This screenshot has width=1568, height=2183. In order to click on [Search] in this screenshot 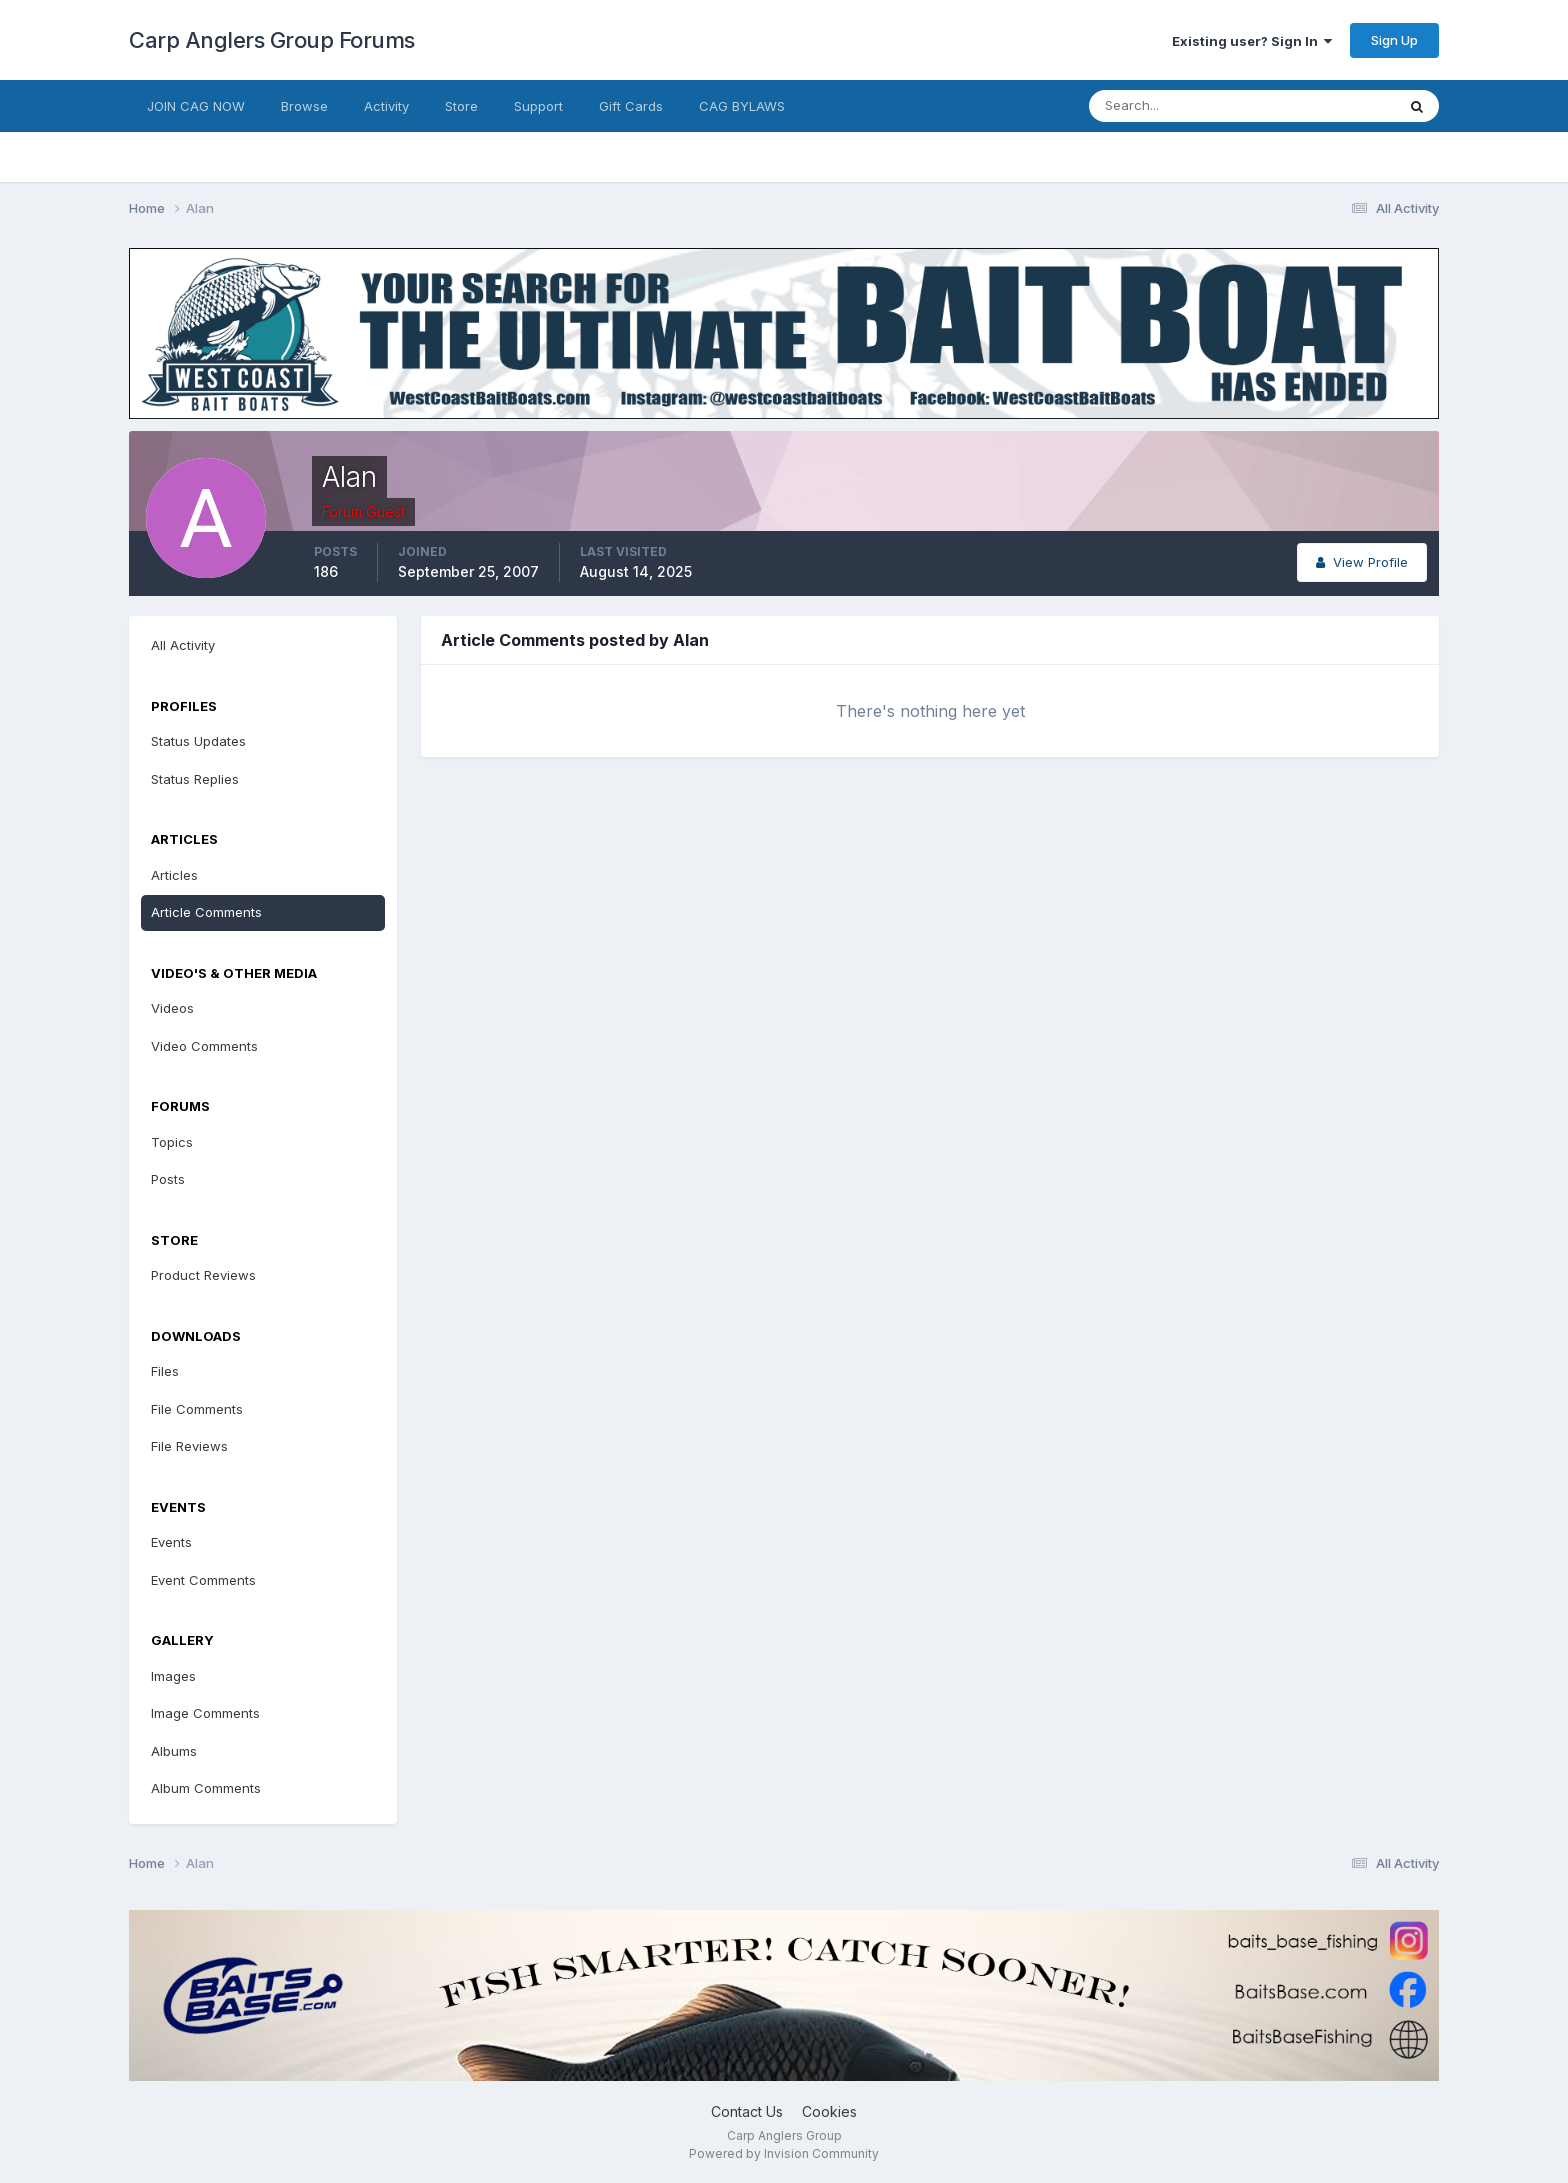, I will do `click(1177, 106)`.